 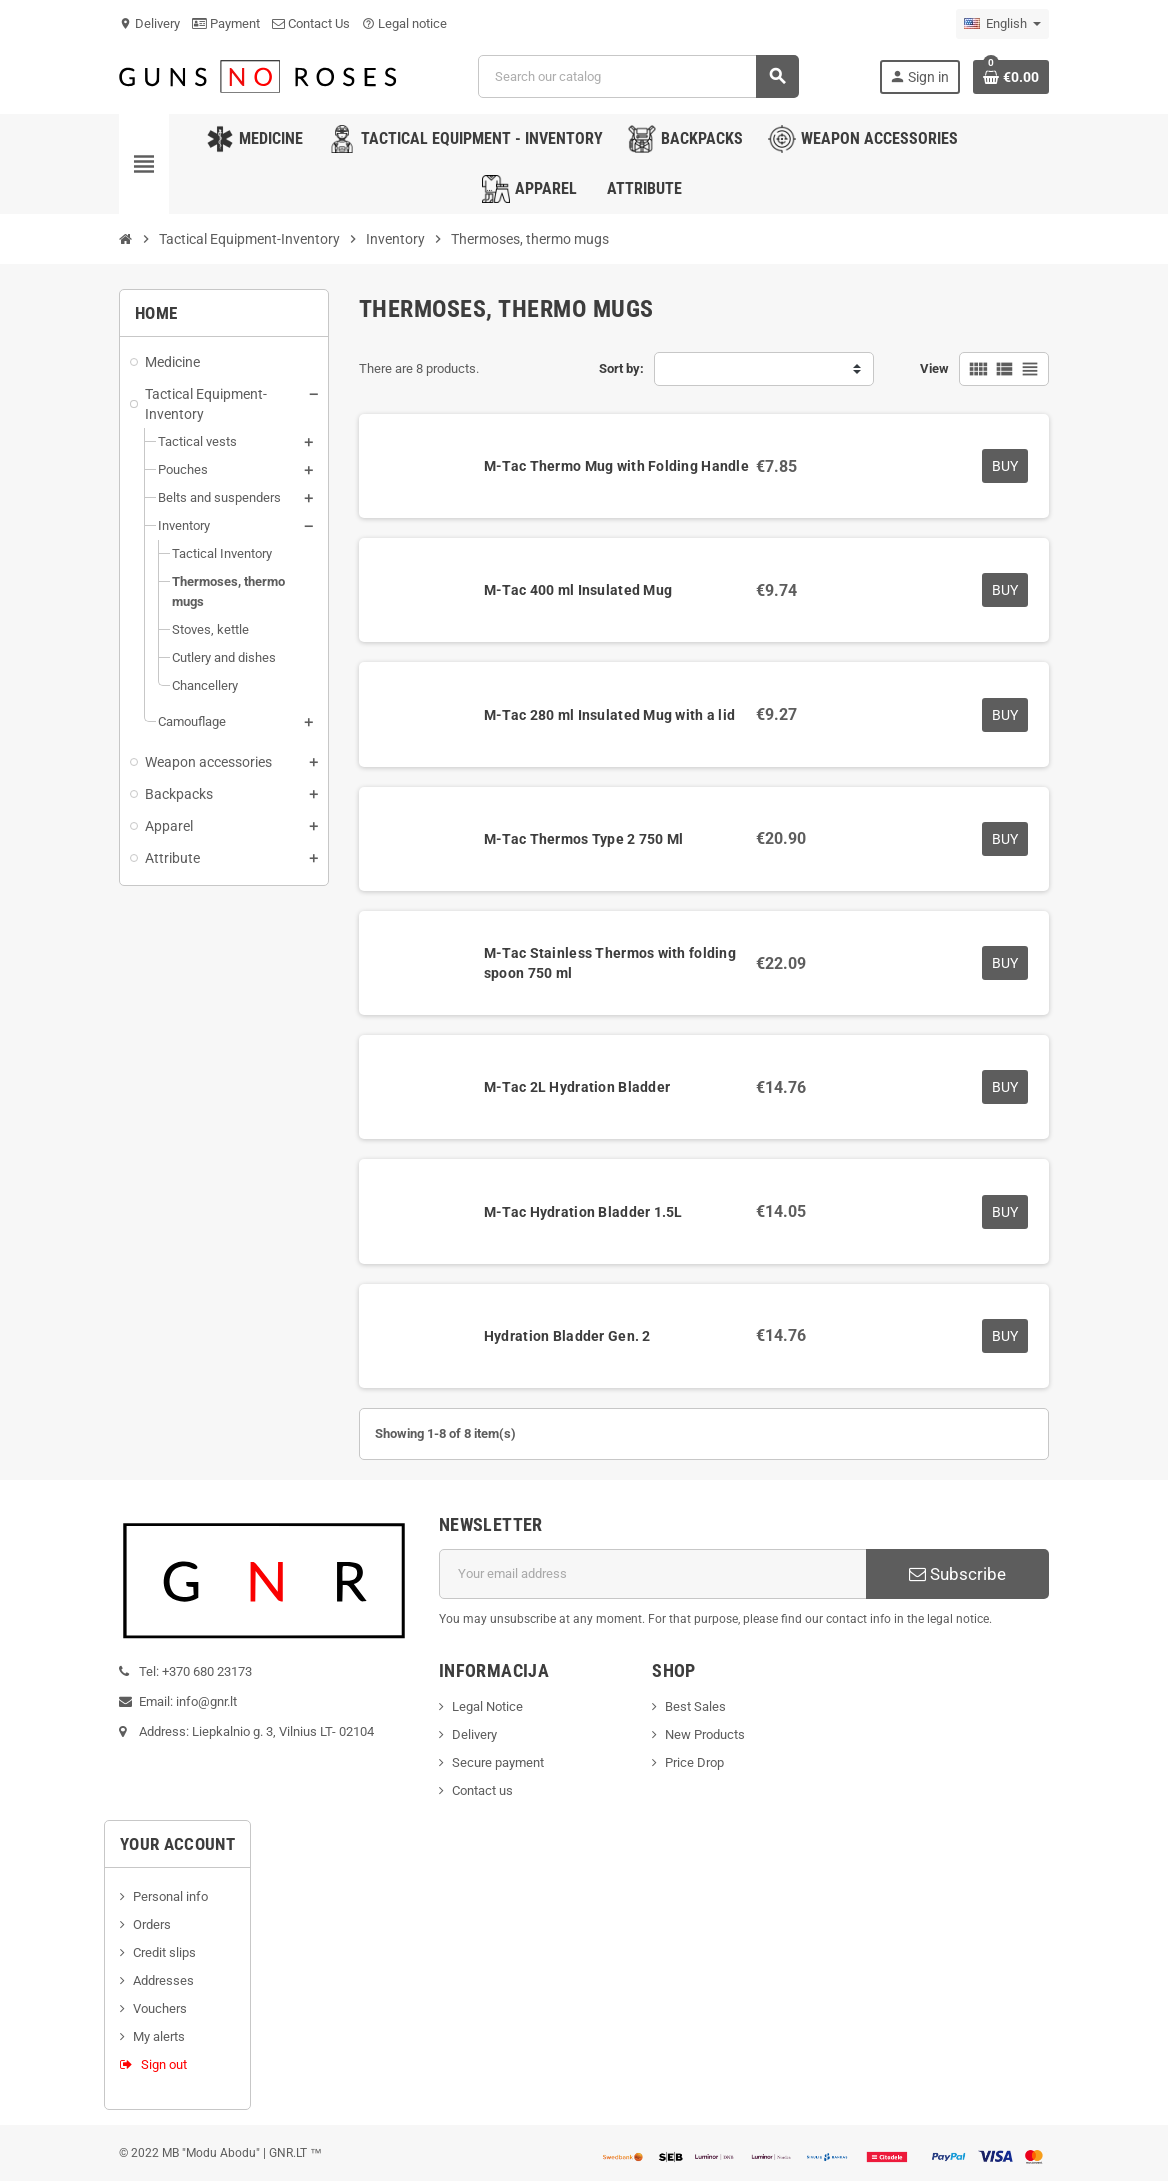 I want to click on Credit slips, so click(x=164, y=1952).